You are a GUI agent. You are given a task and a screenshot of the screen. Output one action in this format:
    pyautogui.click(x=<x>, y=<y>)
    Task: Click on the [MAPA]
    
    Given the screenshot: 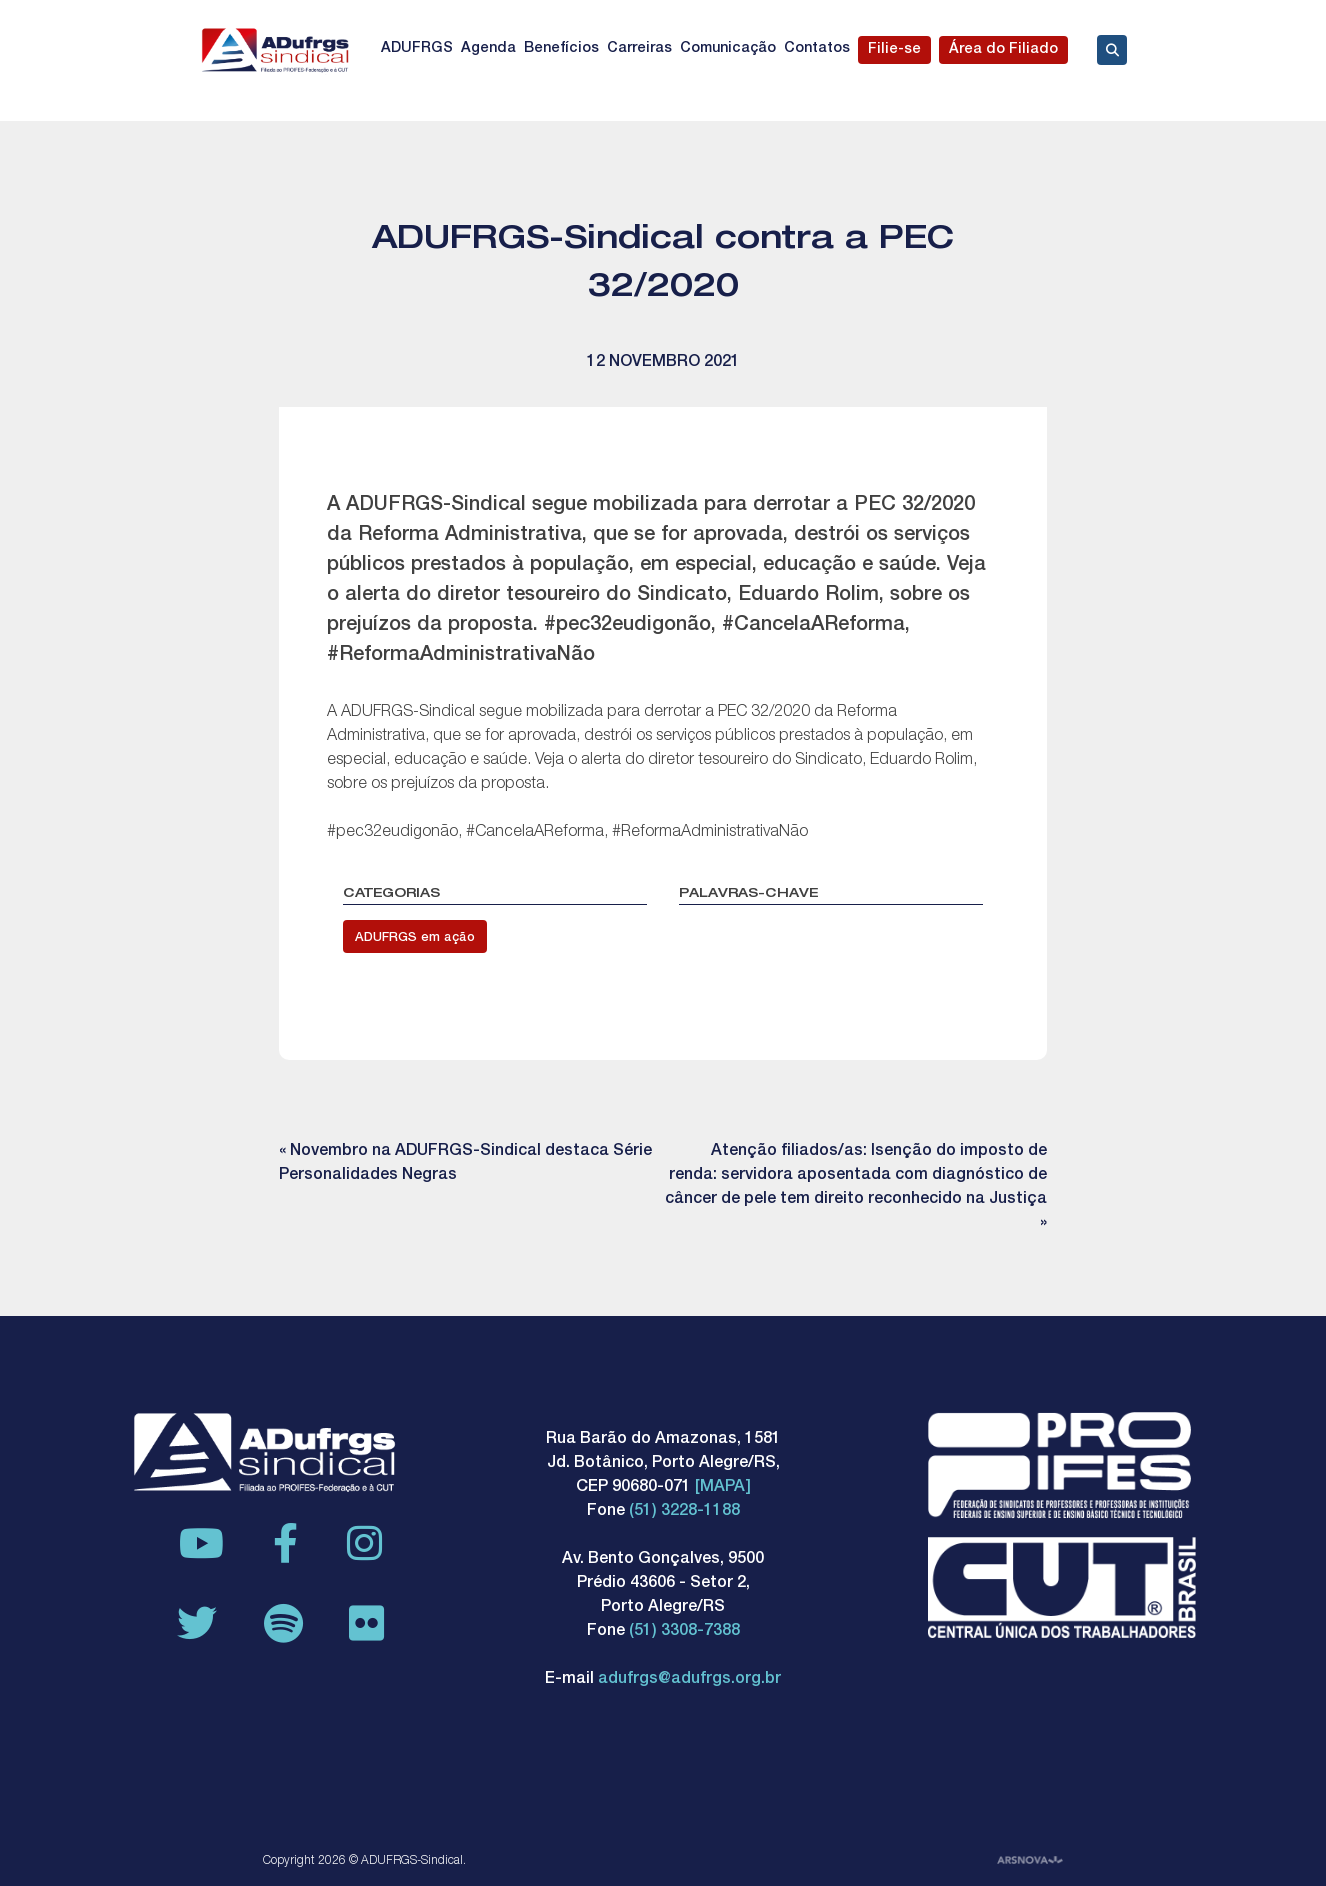 What is the action you would take?
    pyautogui.click(x=723, y=1488)
    